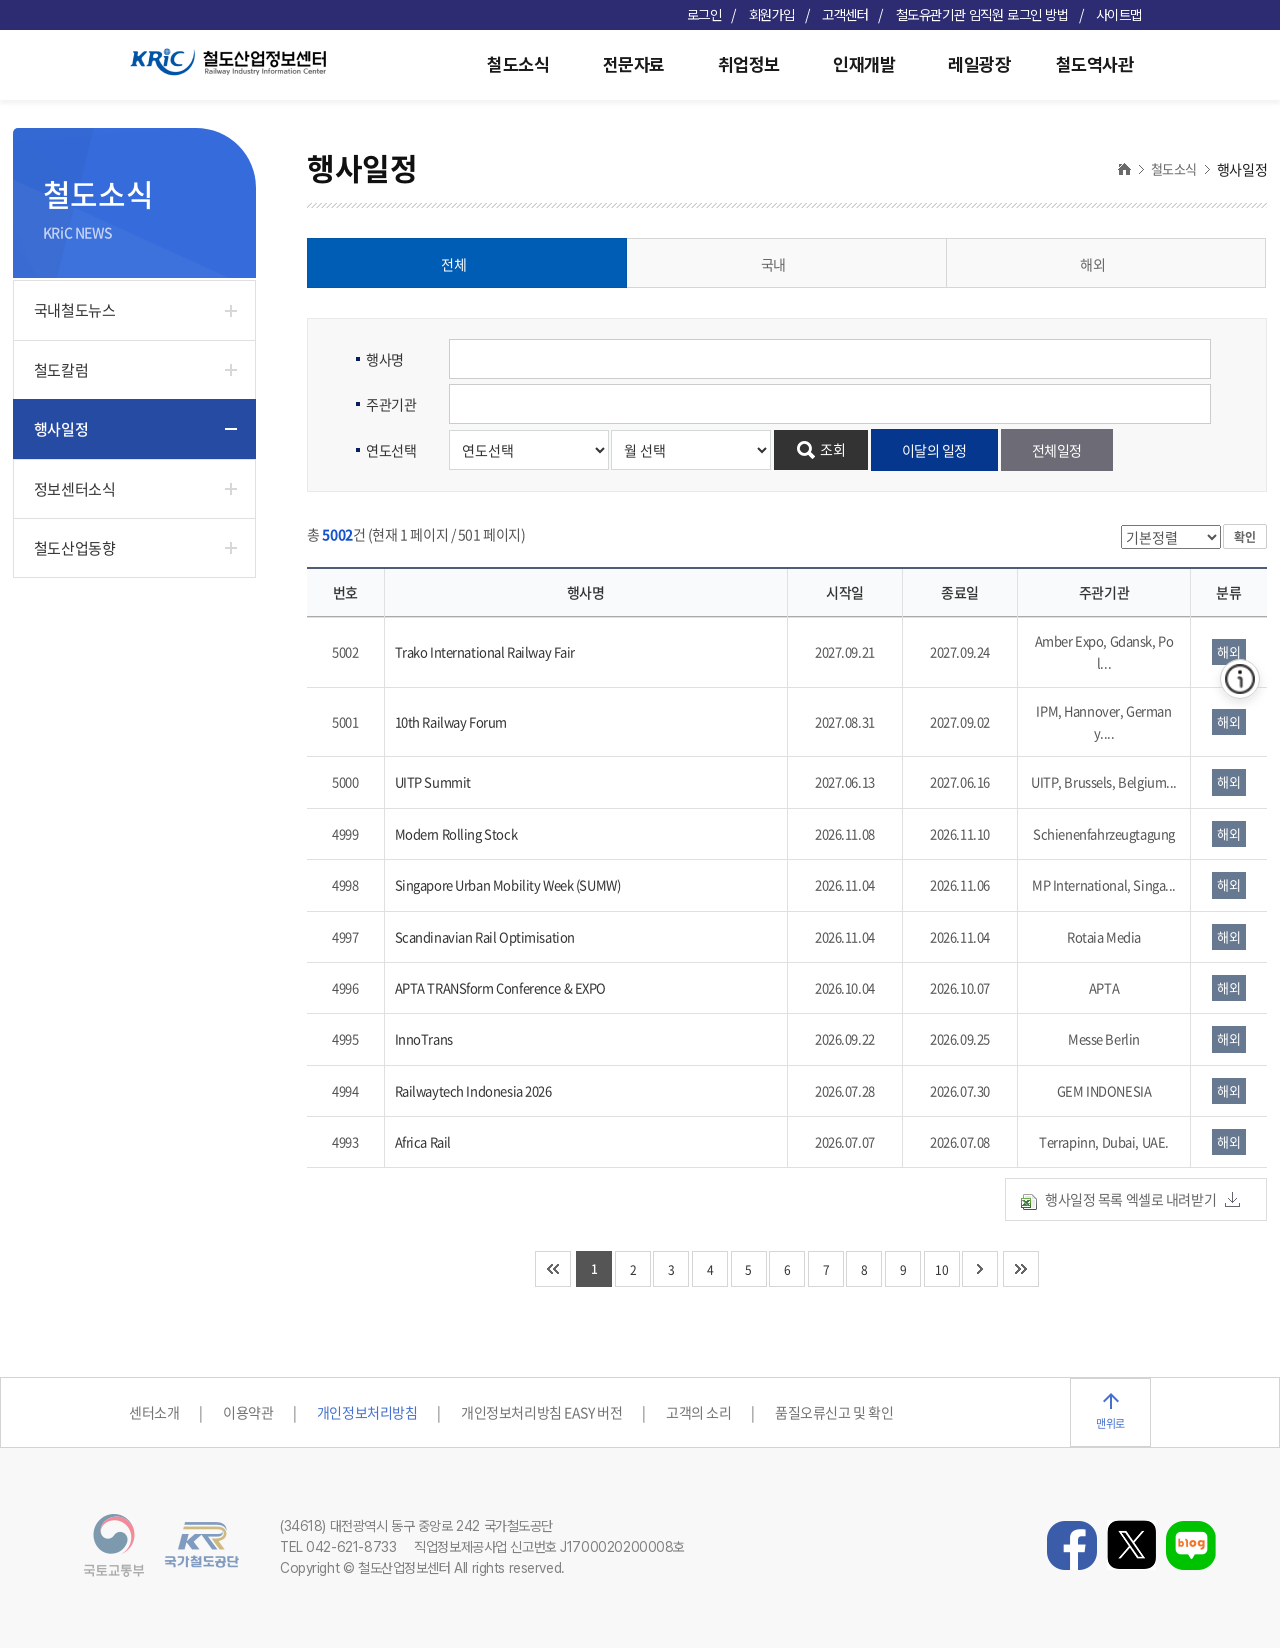 This screenshot has height=1648, width=1280. Describe the element at coordinates (433, 781) in the screenshot. I see `UITP Summit` at that location.